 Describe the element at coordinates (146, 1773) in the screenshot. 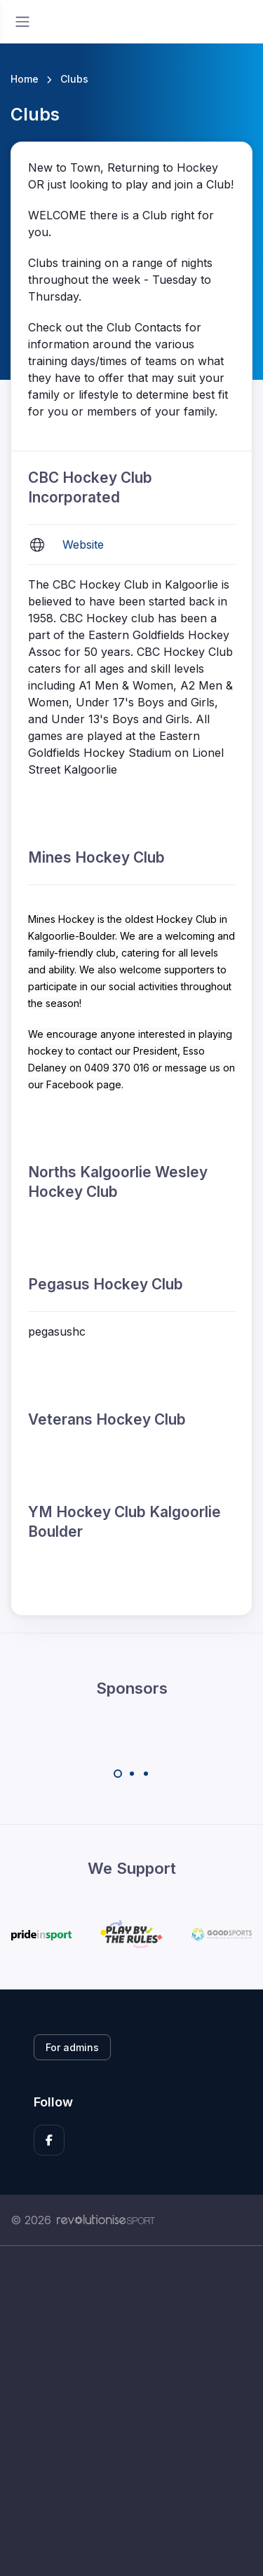

I see `[Carousel Page 3]` at that location.